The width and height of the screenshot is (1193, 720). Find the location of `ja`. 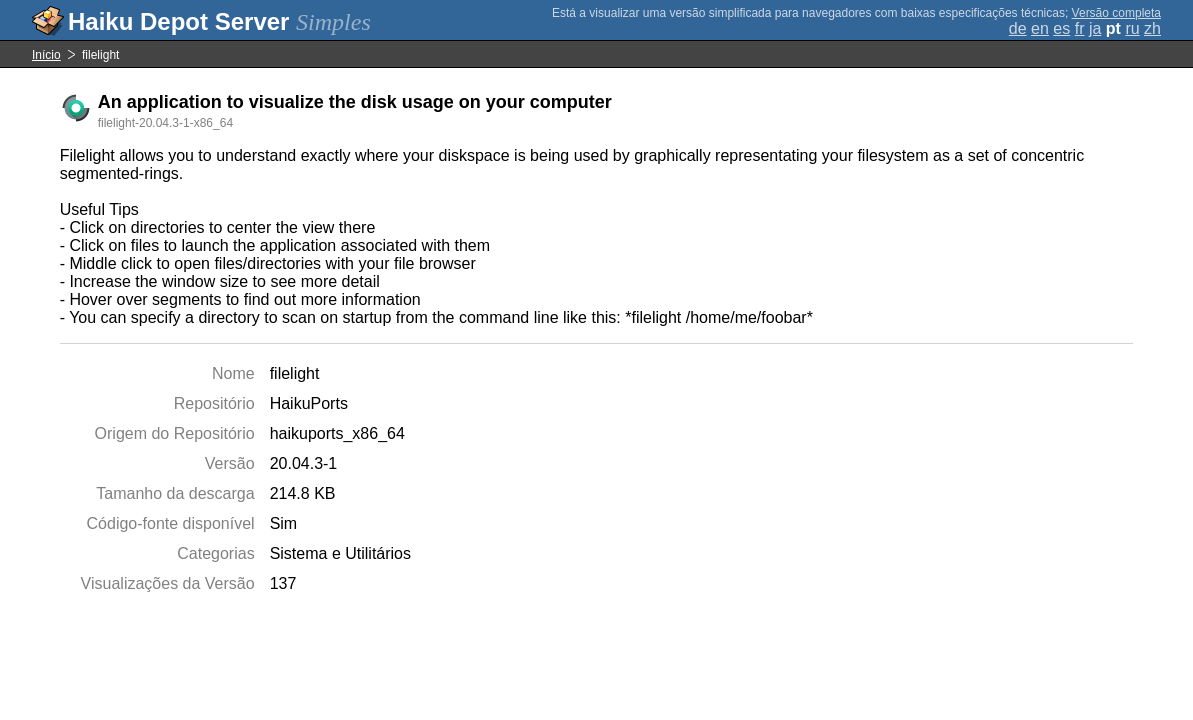

ja is located at coordinates (1095, 28).